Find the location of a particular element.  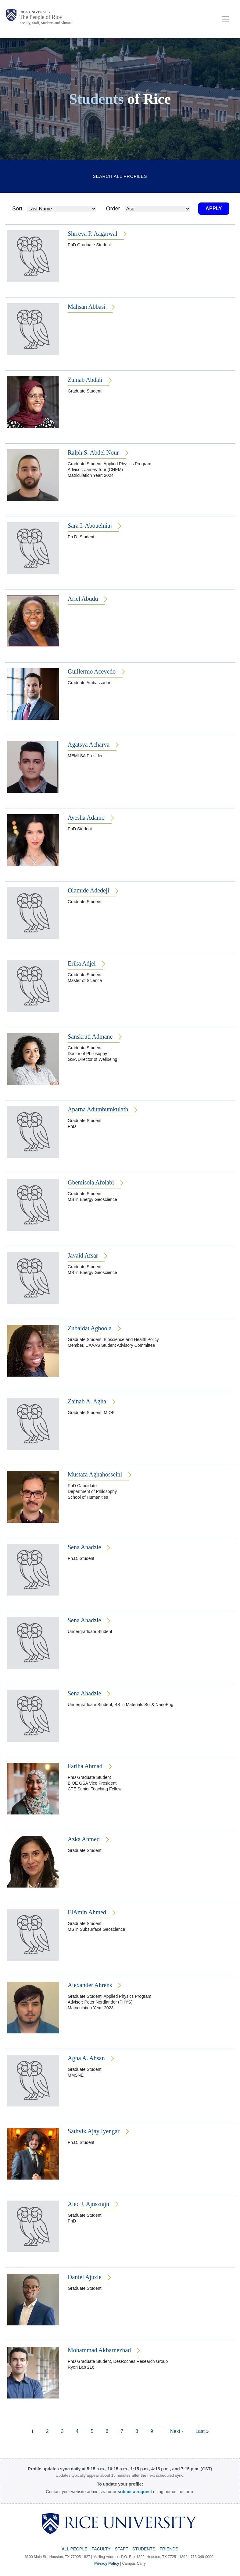

Agha A. Ahsan is located at coordinates (86, 2058).